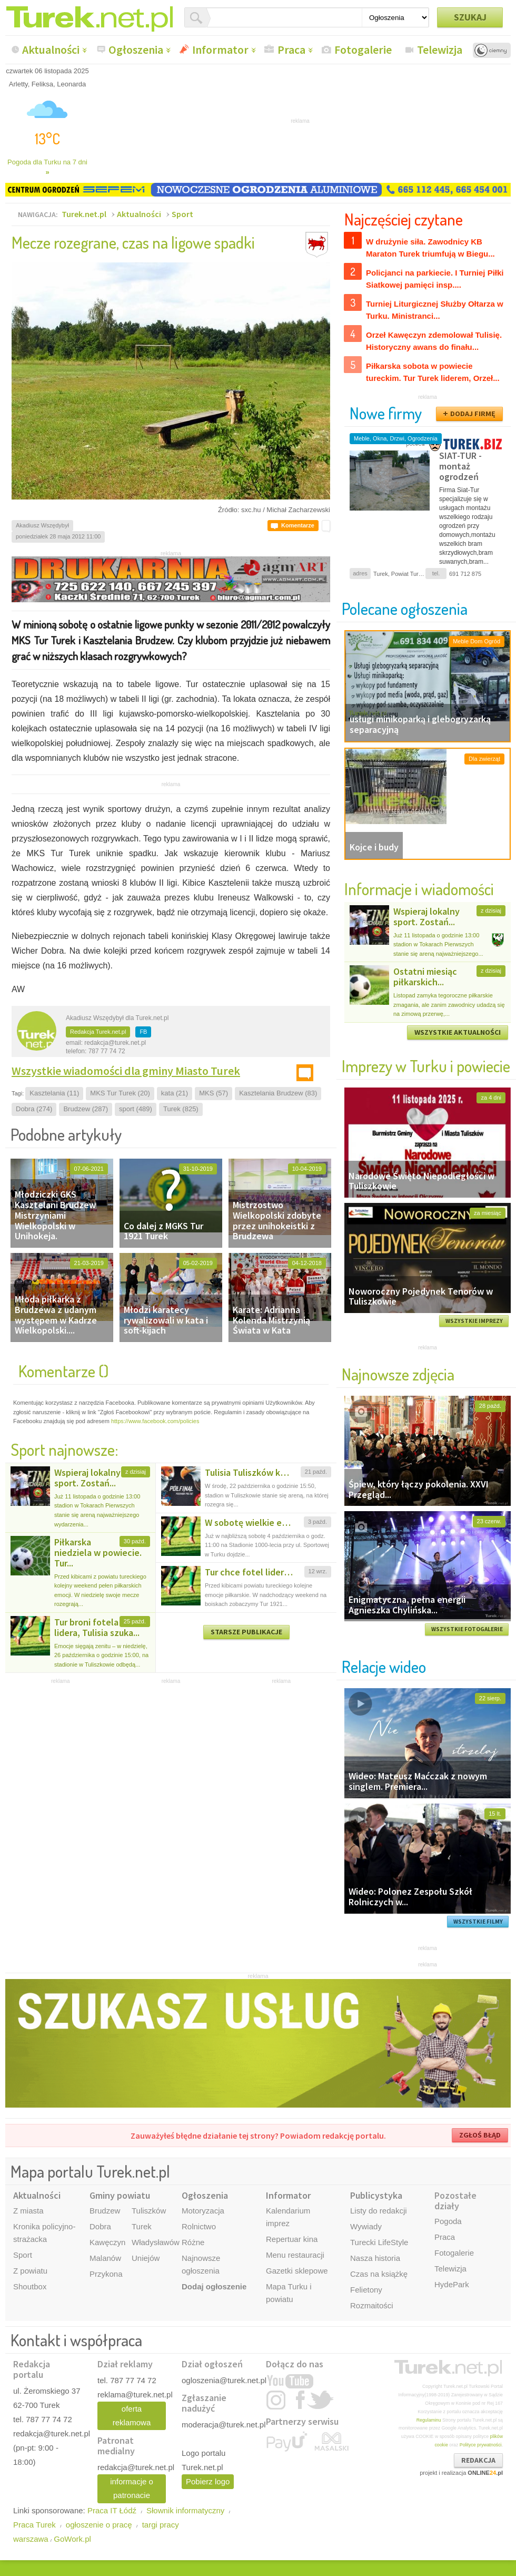  What do you see at coordinates (478, 1921) in the screenshot?
I see `WSZYSTKIE FILMY` at bounding box center [478, 1921].